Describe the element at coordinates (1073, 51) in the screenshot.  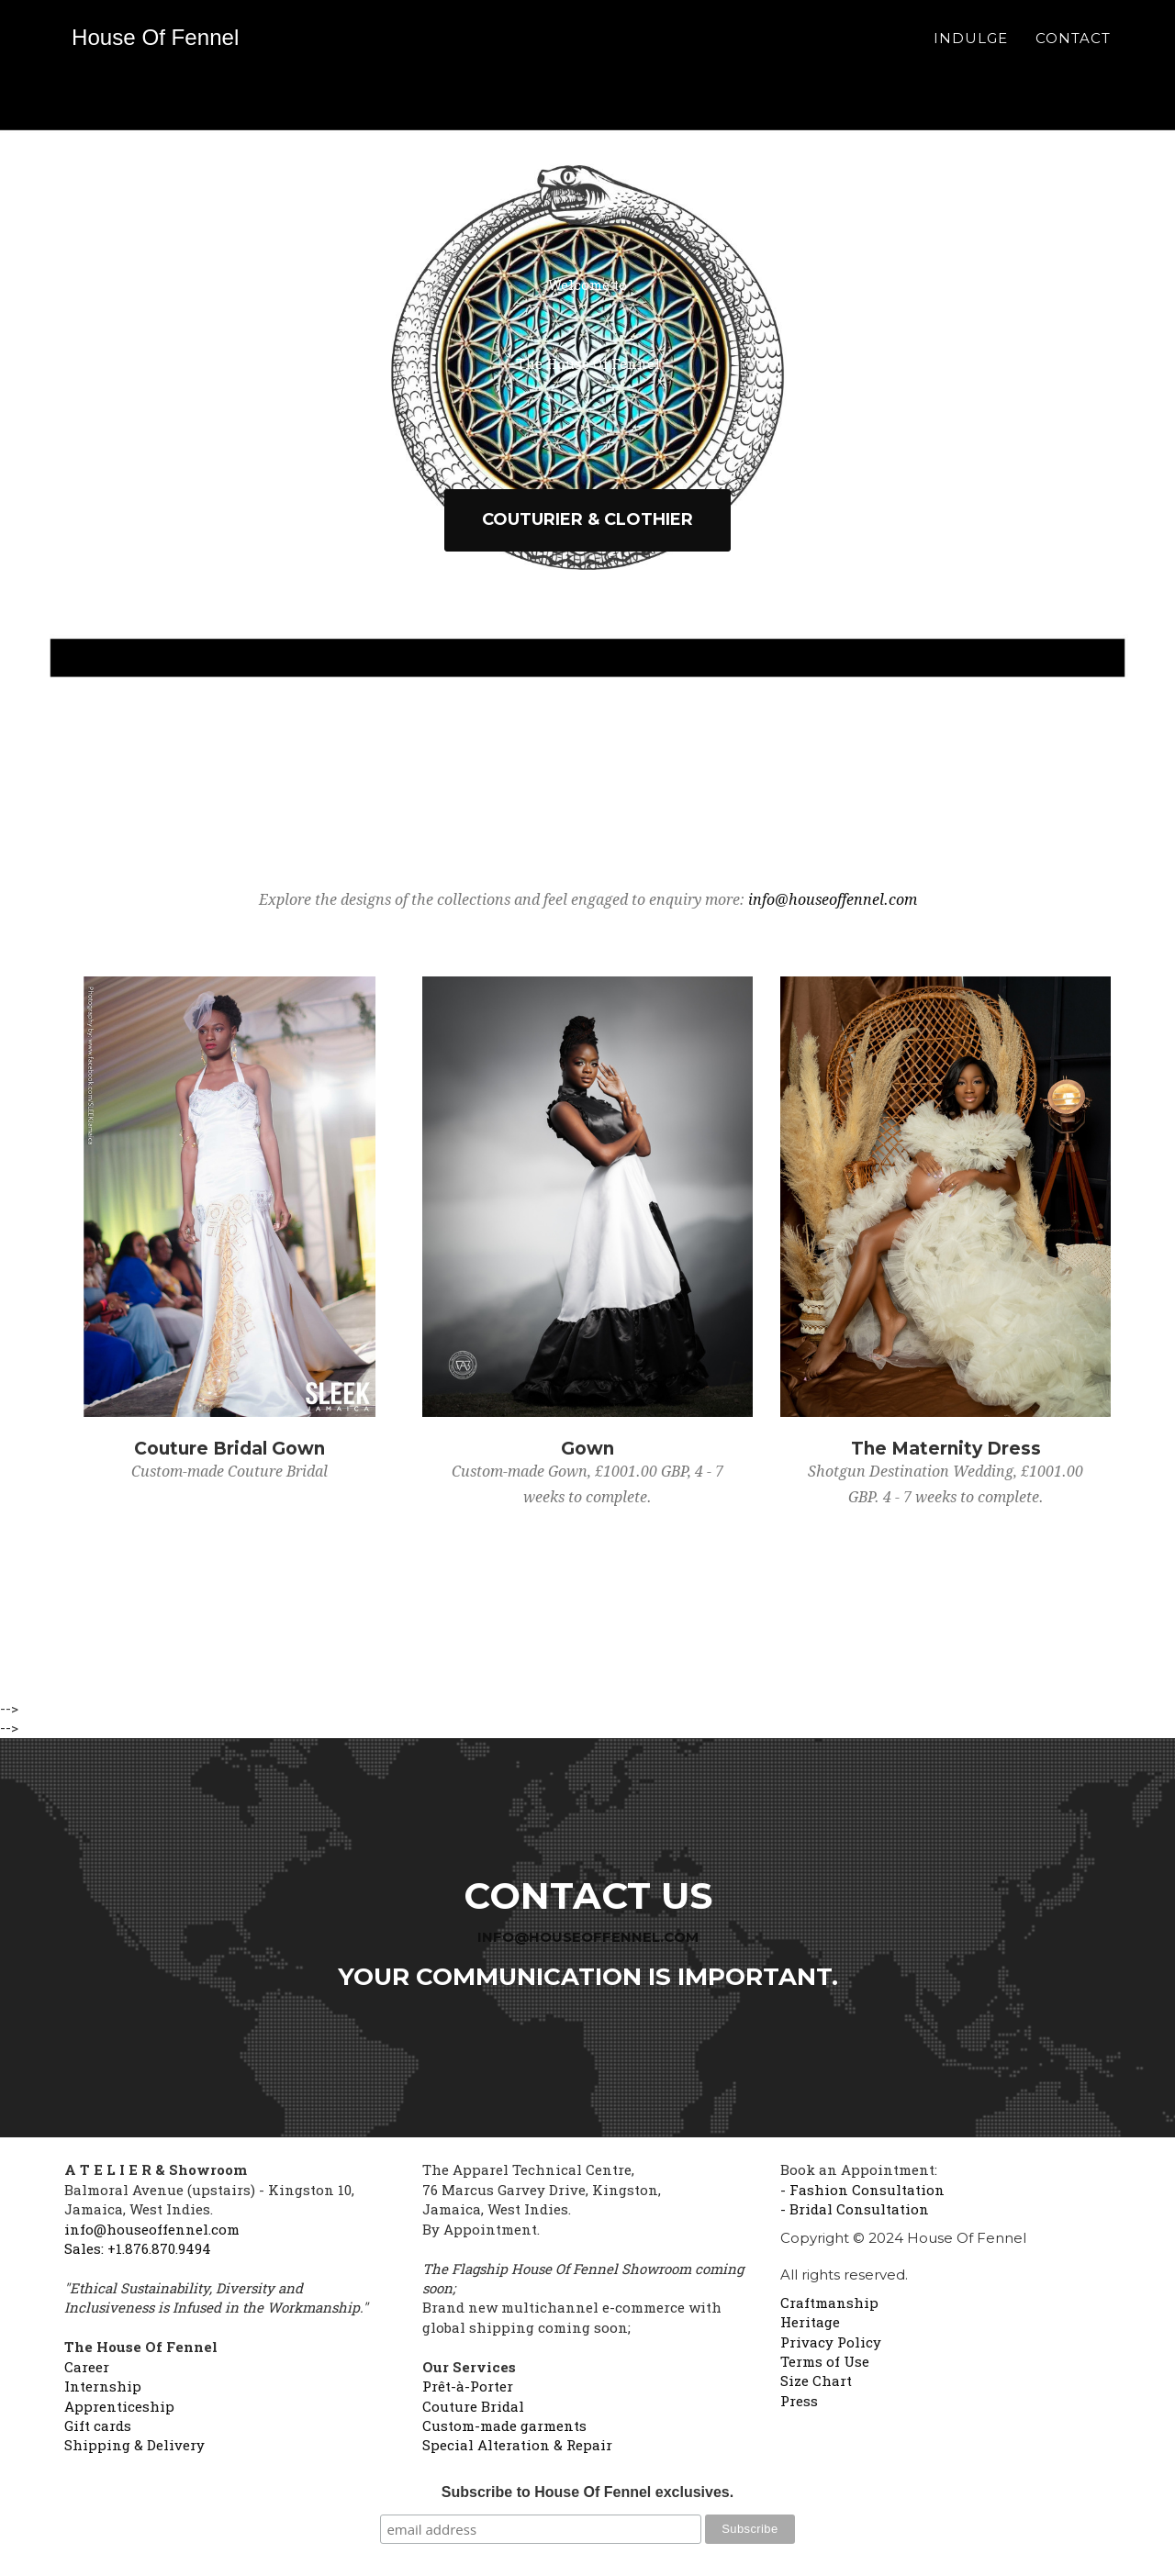
I see `Contact` at that location.